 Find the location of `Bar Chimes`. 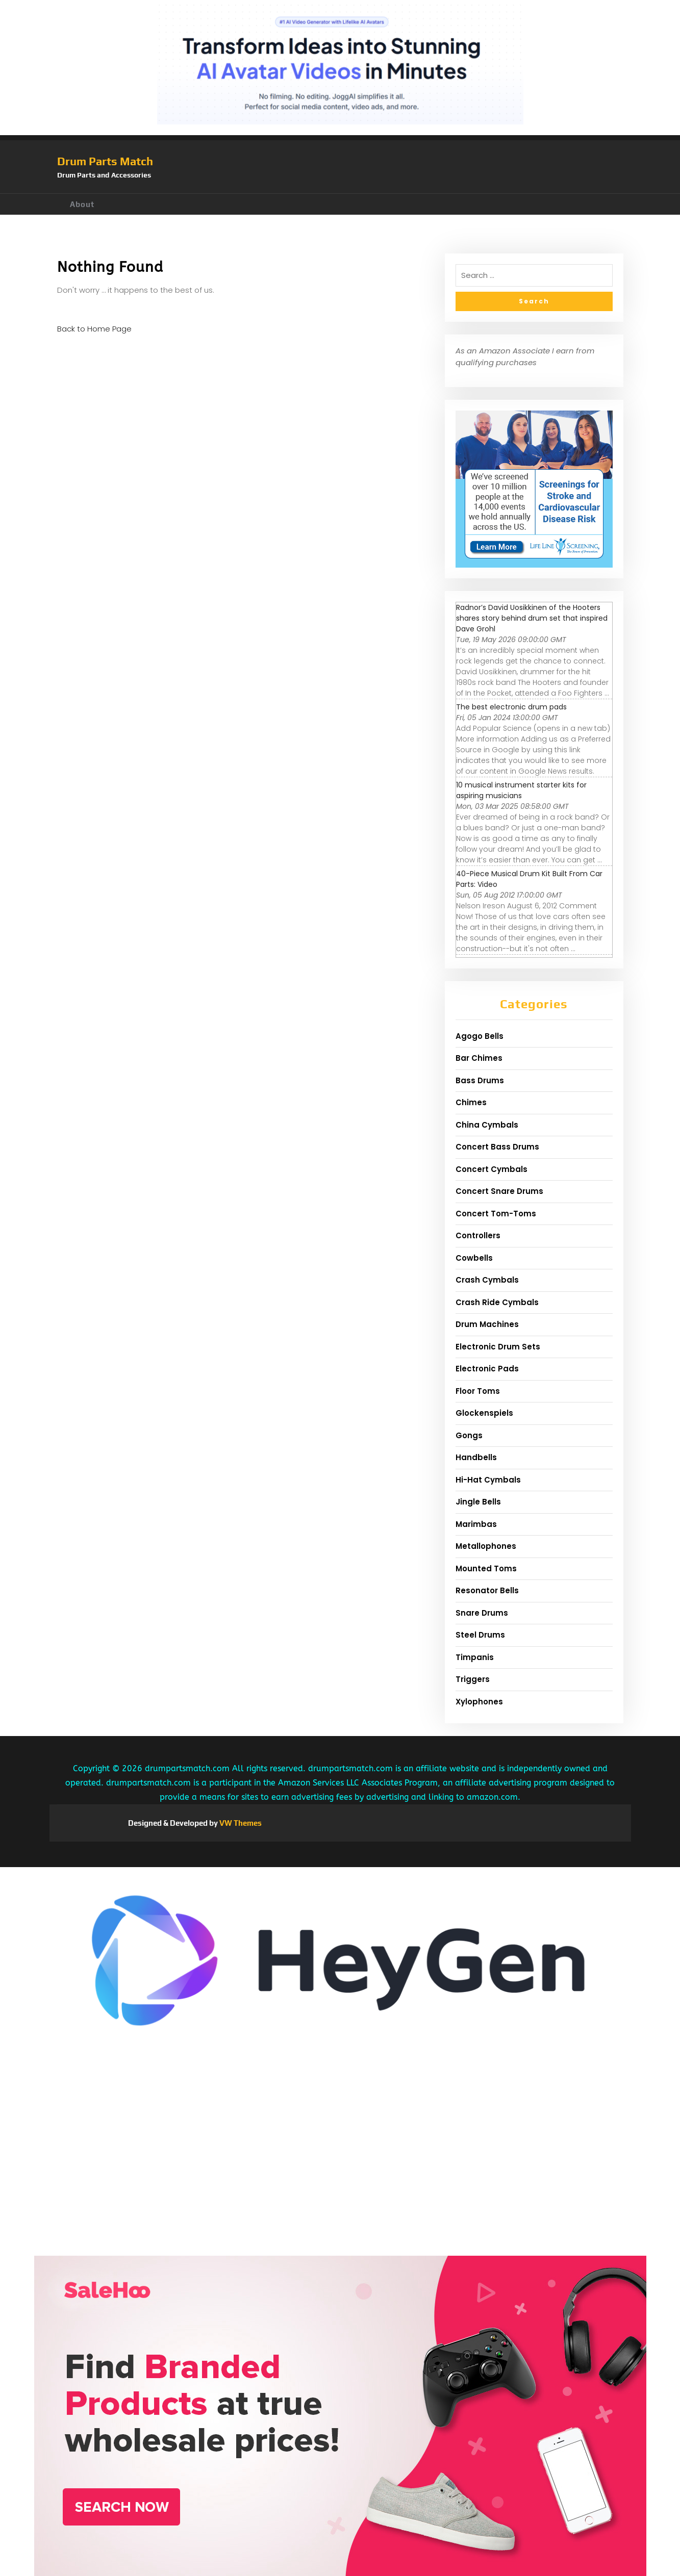

Bar Chimes is located at coordinates (479, 1058).